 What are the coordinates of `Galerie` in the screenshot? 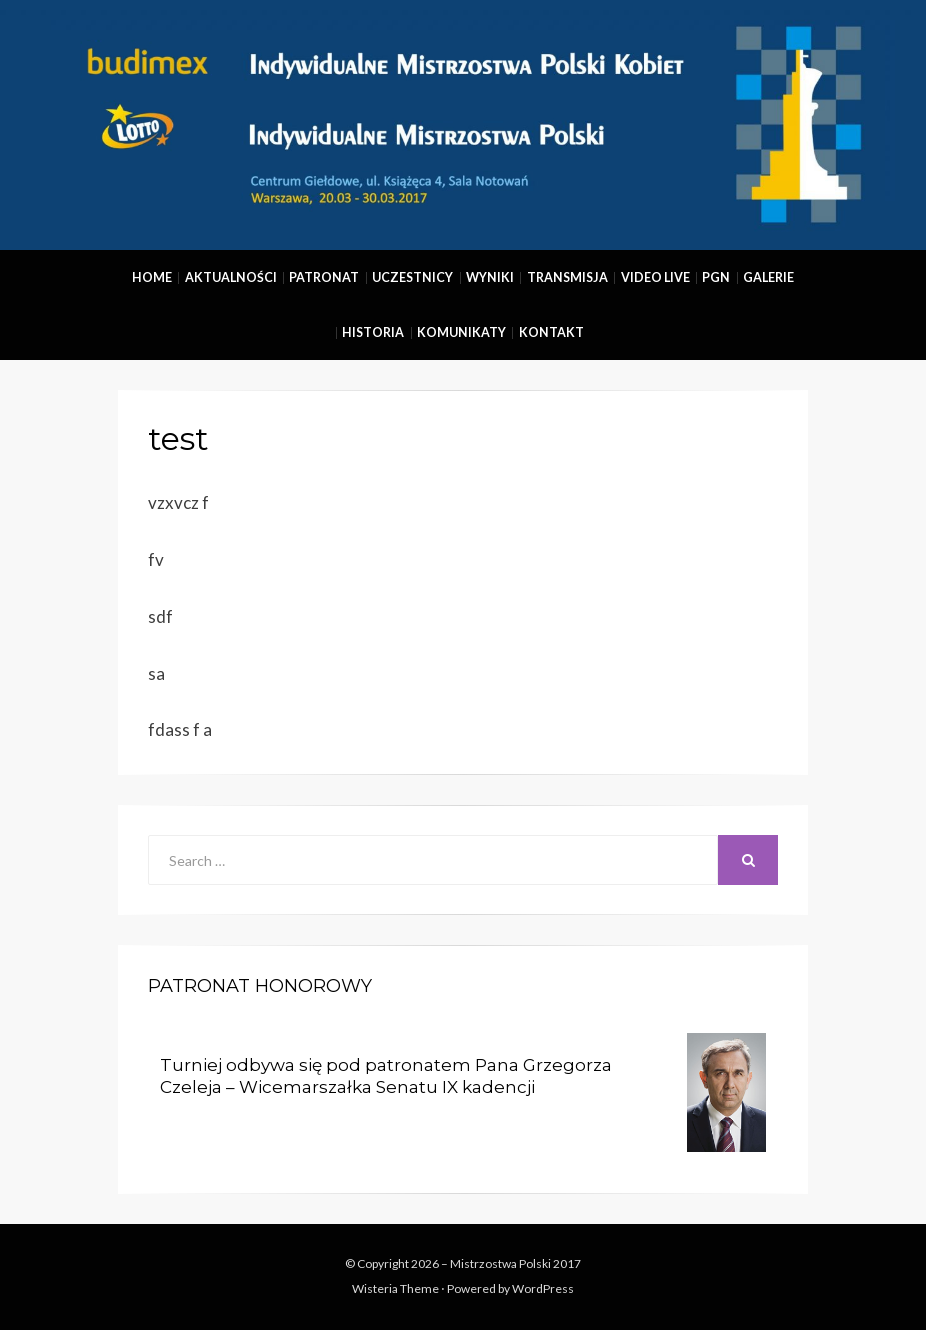 It's located at (768, 277).